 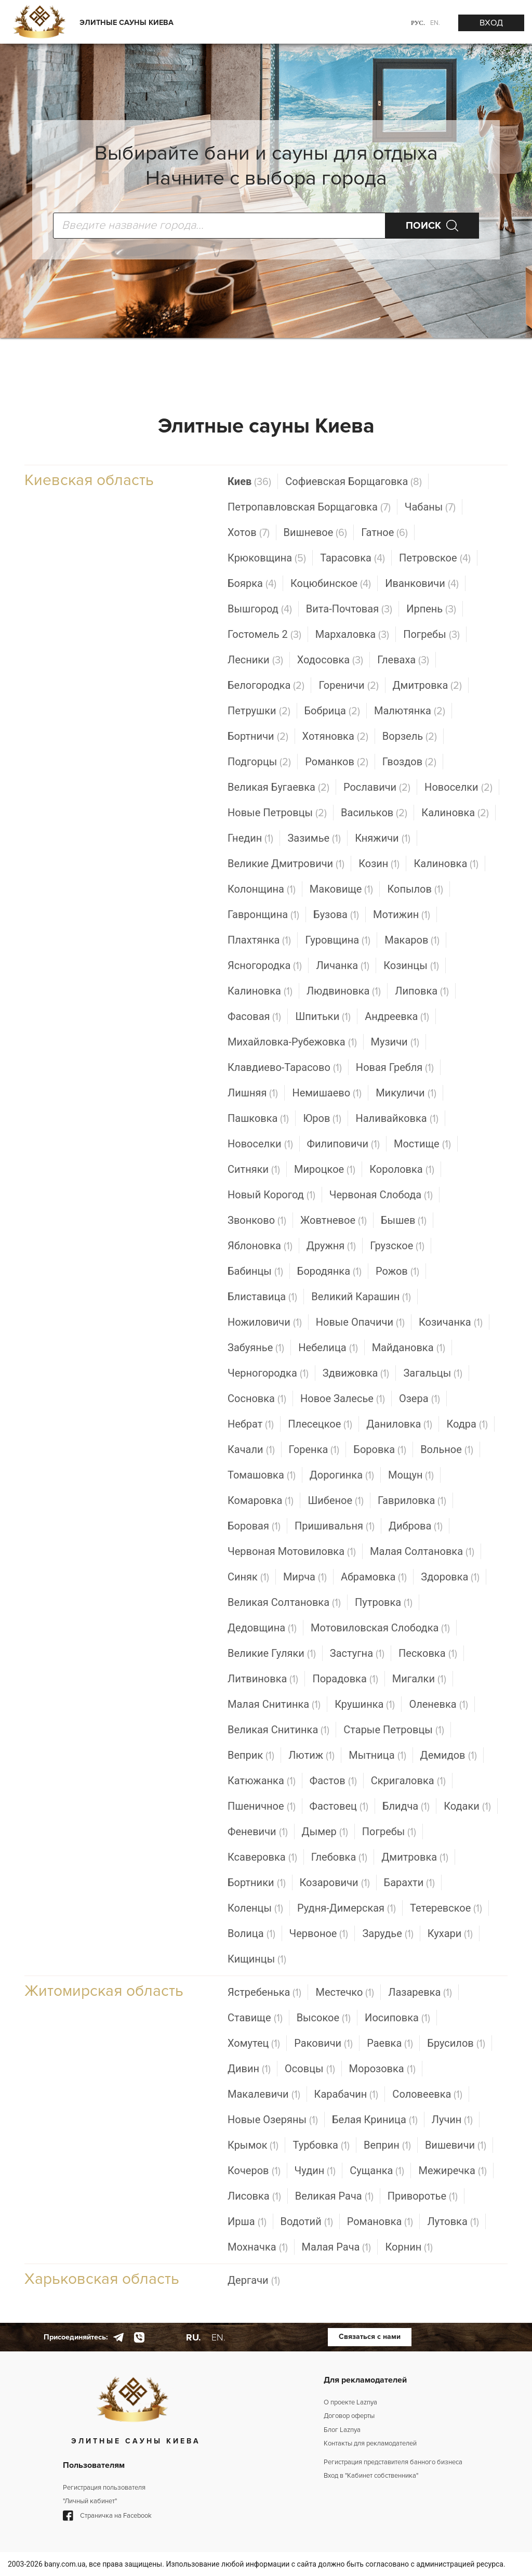 What do you see at coordinates (397, 2017) in the screenshot?
I see `Иосиповка` at bounding box center [397, 2017].